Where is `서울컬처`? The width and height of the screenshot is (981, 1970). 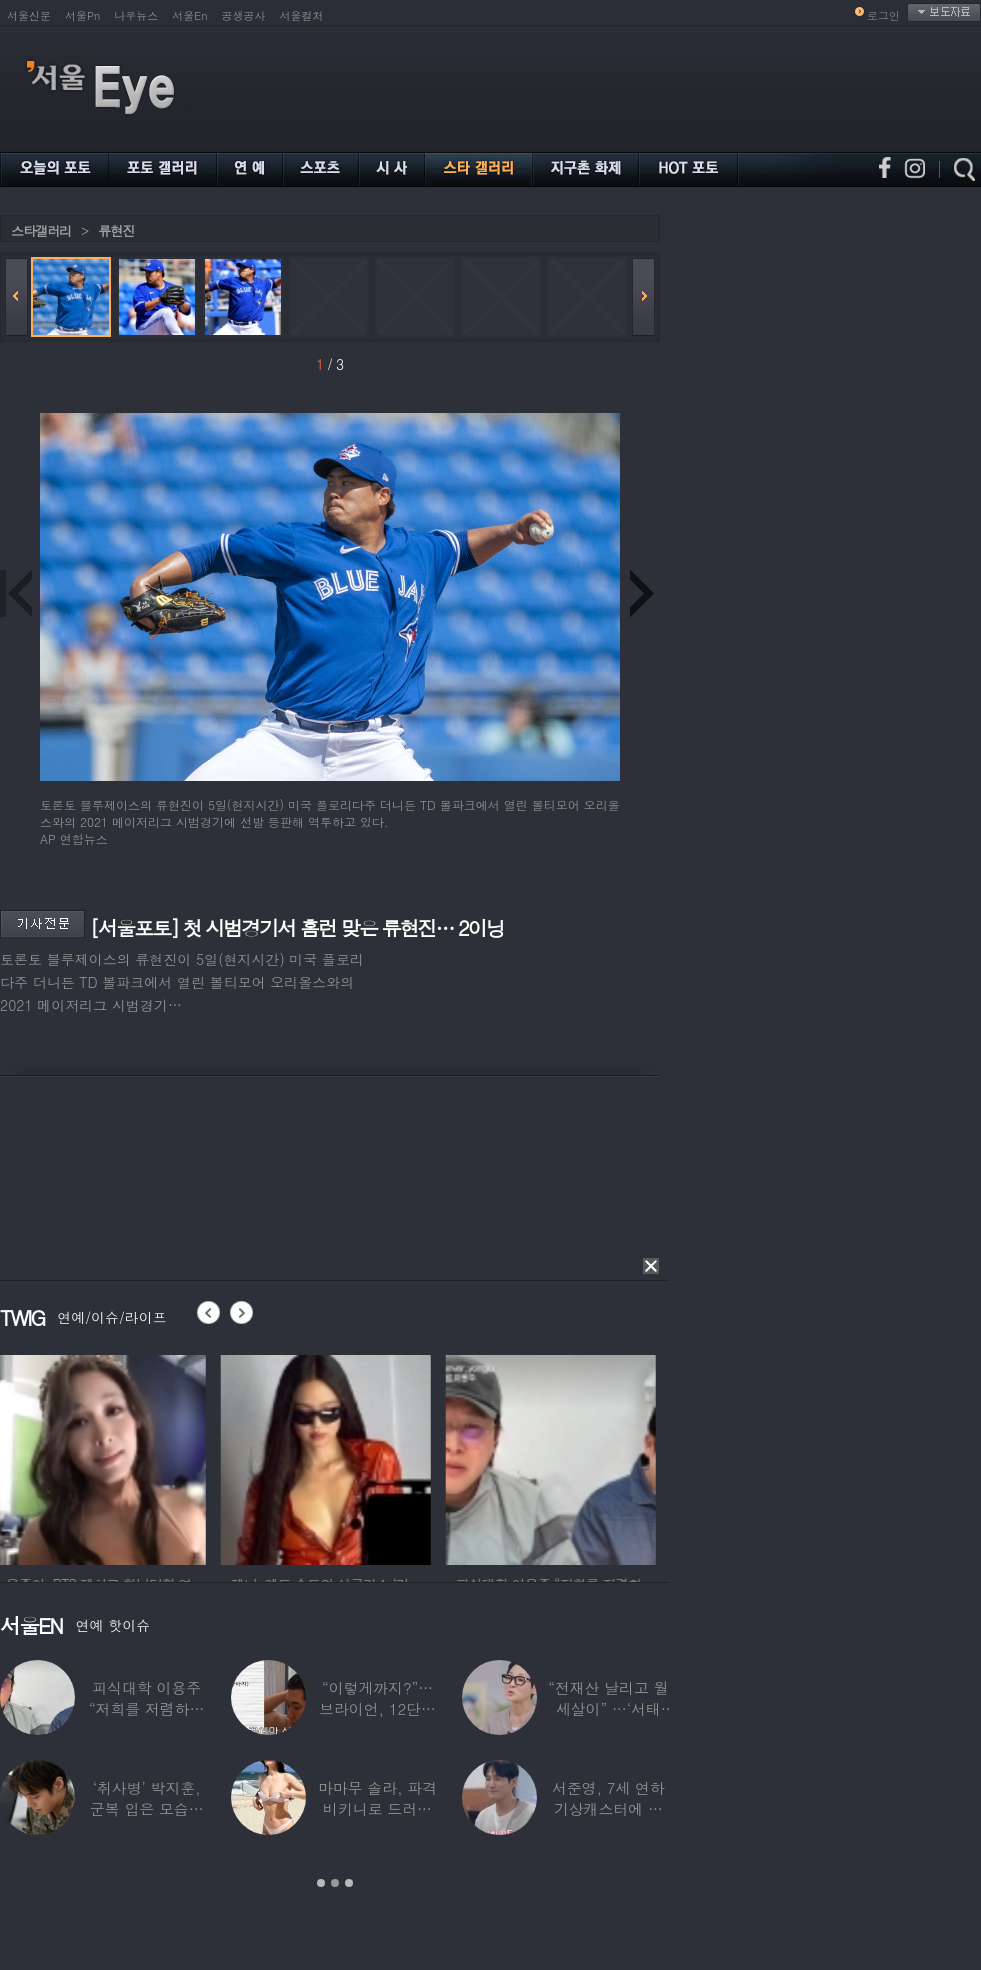 서울컬처 is located at coordinates (302, 15).